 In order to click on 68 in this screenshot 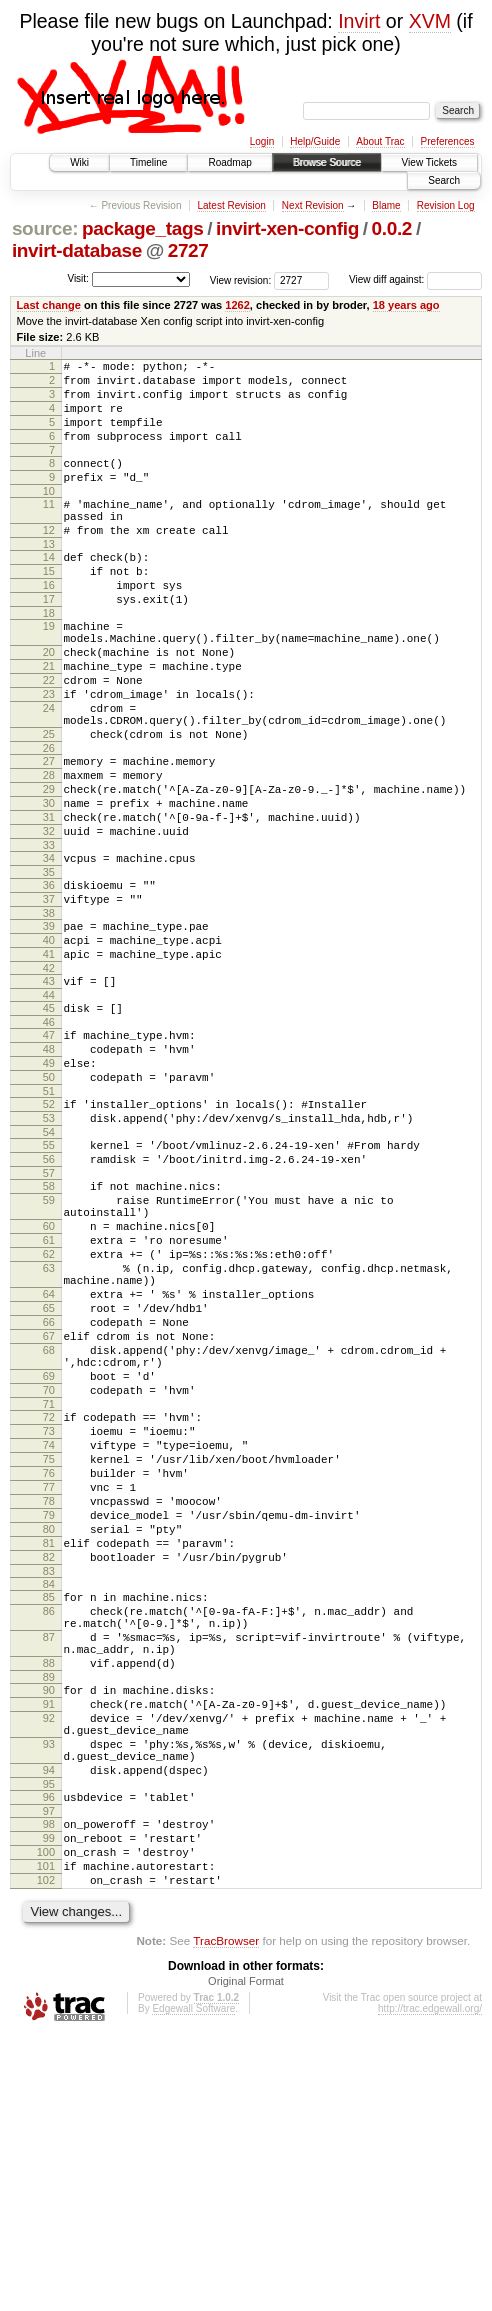, I will do `click(49, 1524)`.